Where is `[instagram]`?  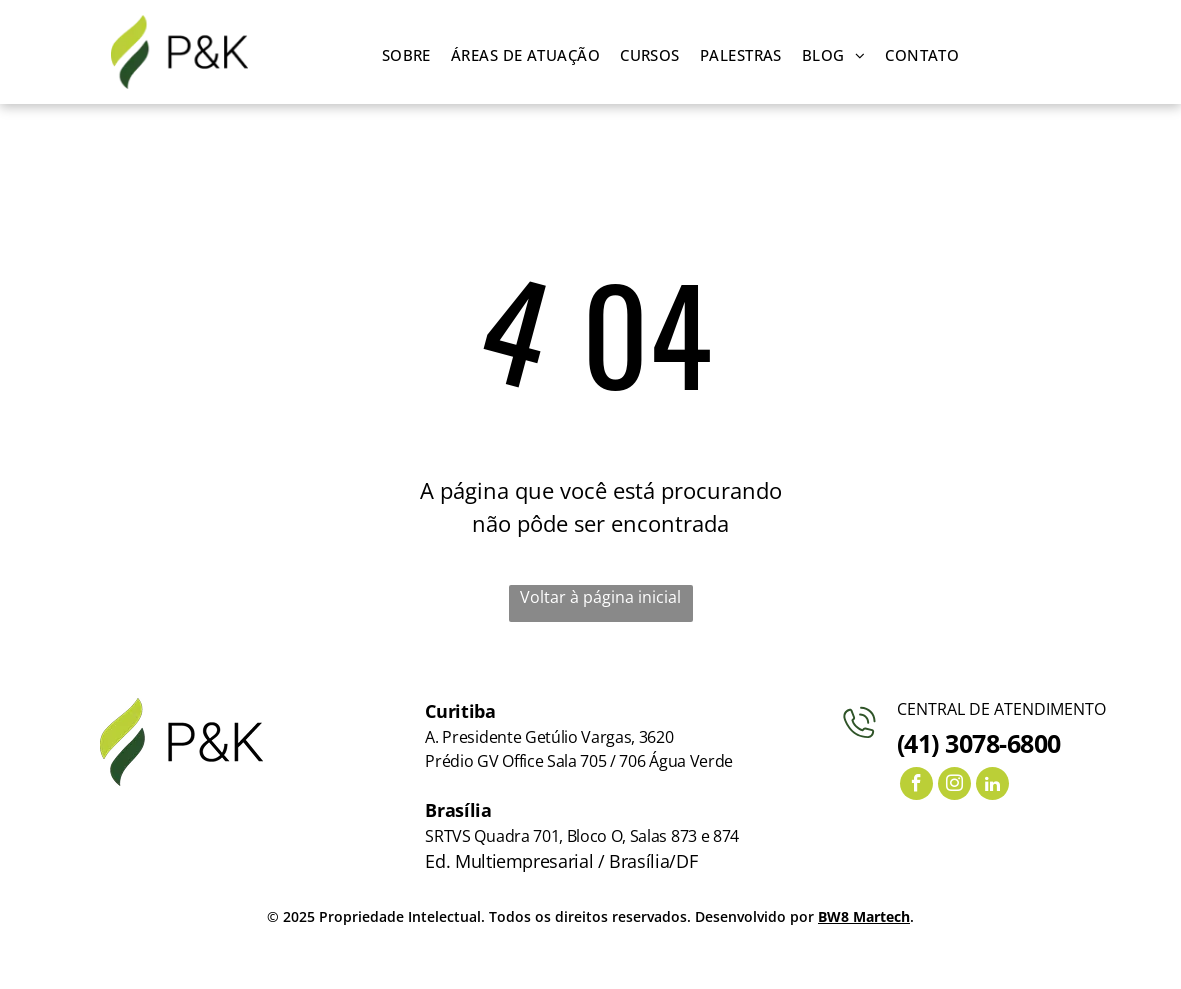
[instagram] is located at coordinates (954, 786).